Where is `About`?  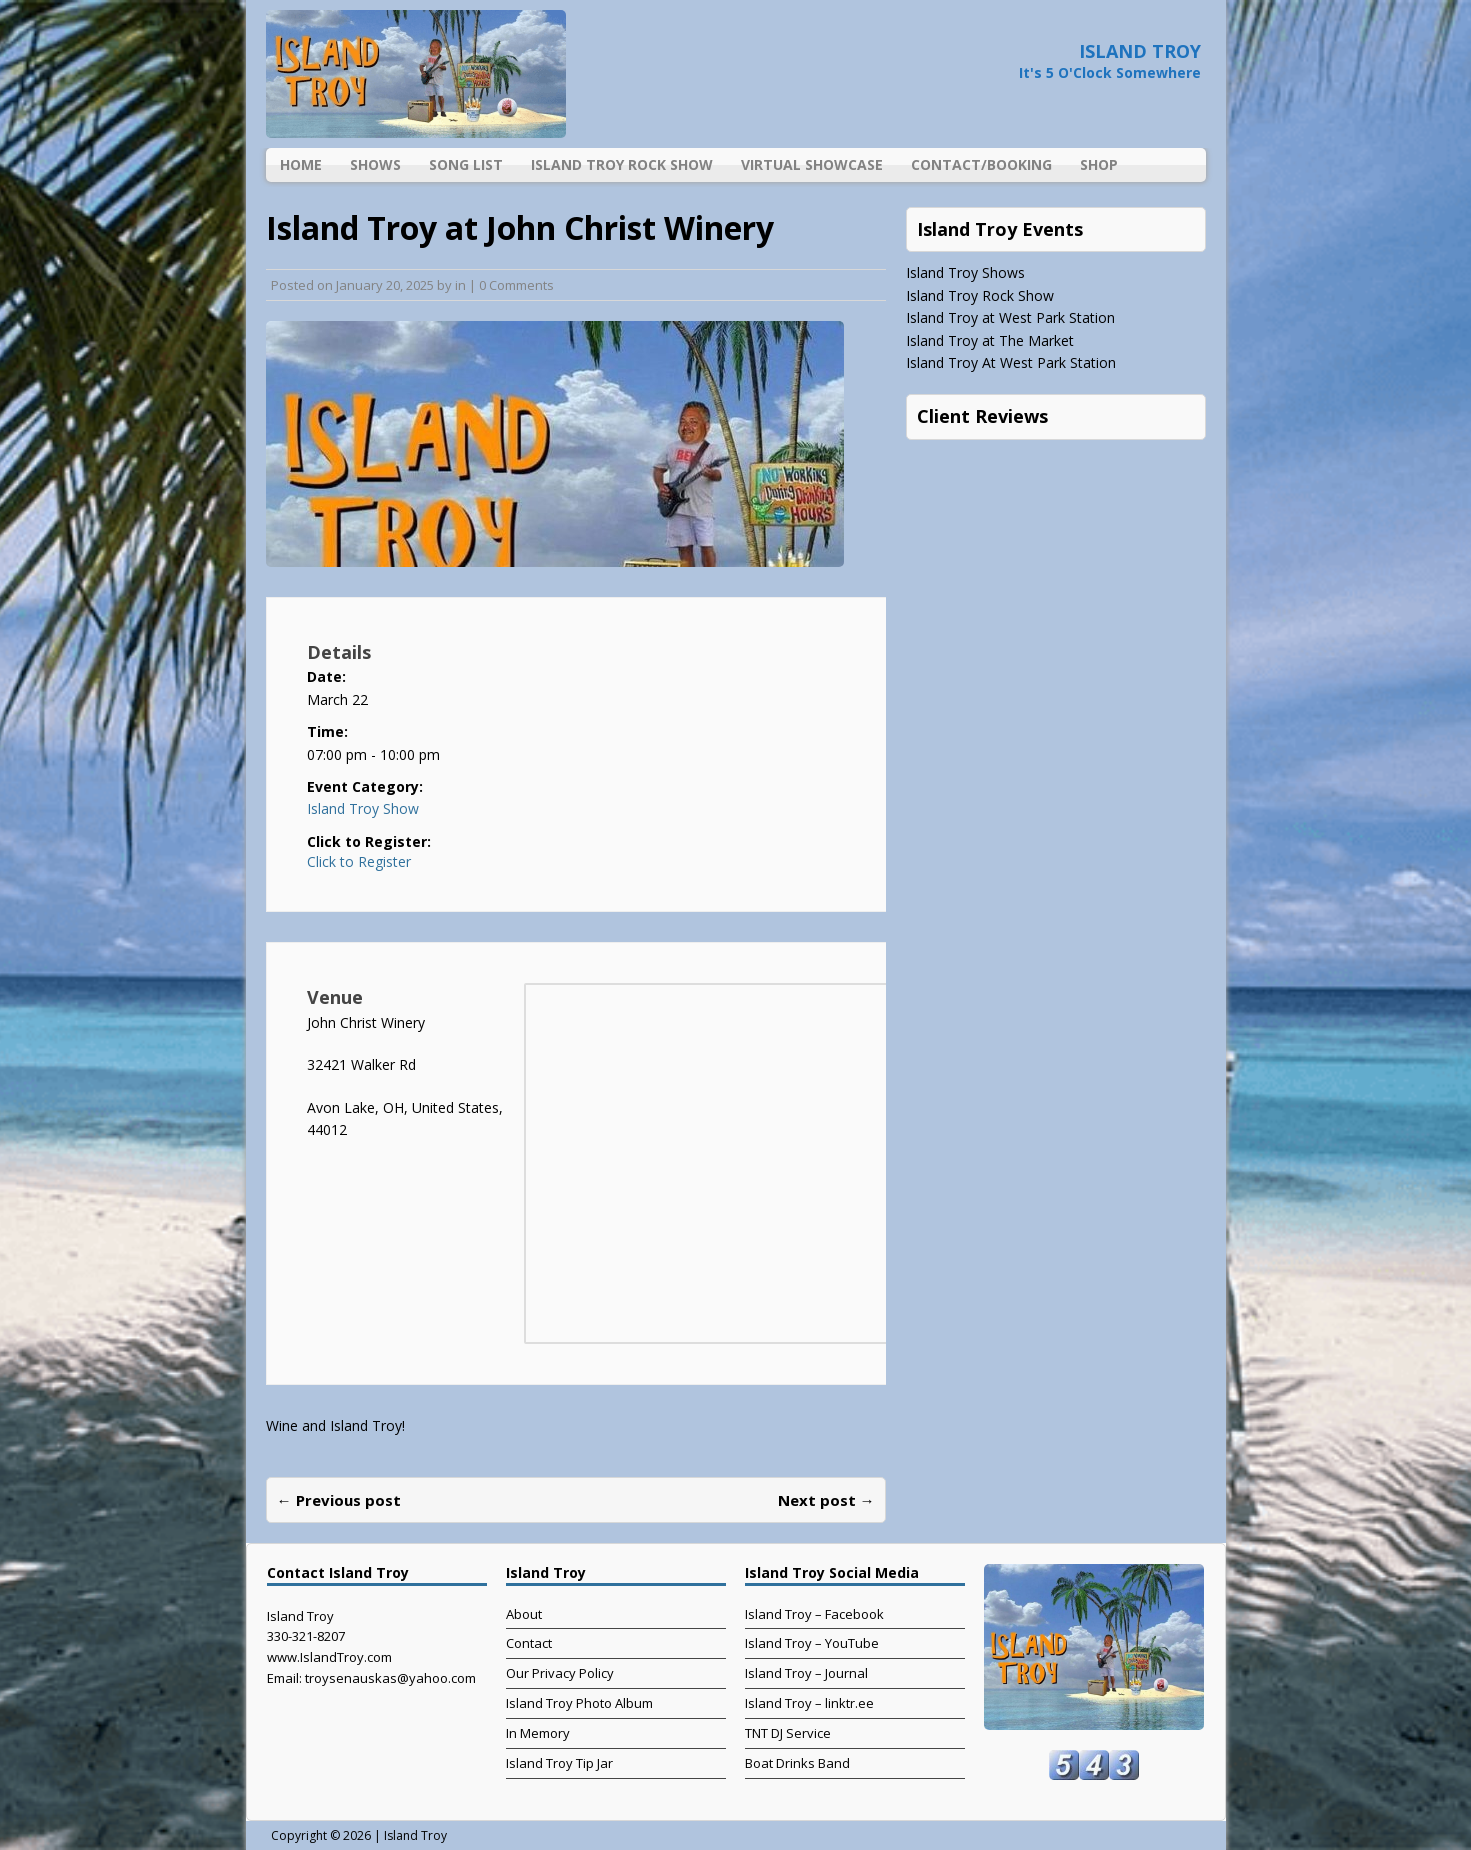
About is located at coordinates (524, 1614).